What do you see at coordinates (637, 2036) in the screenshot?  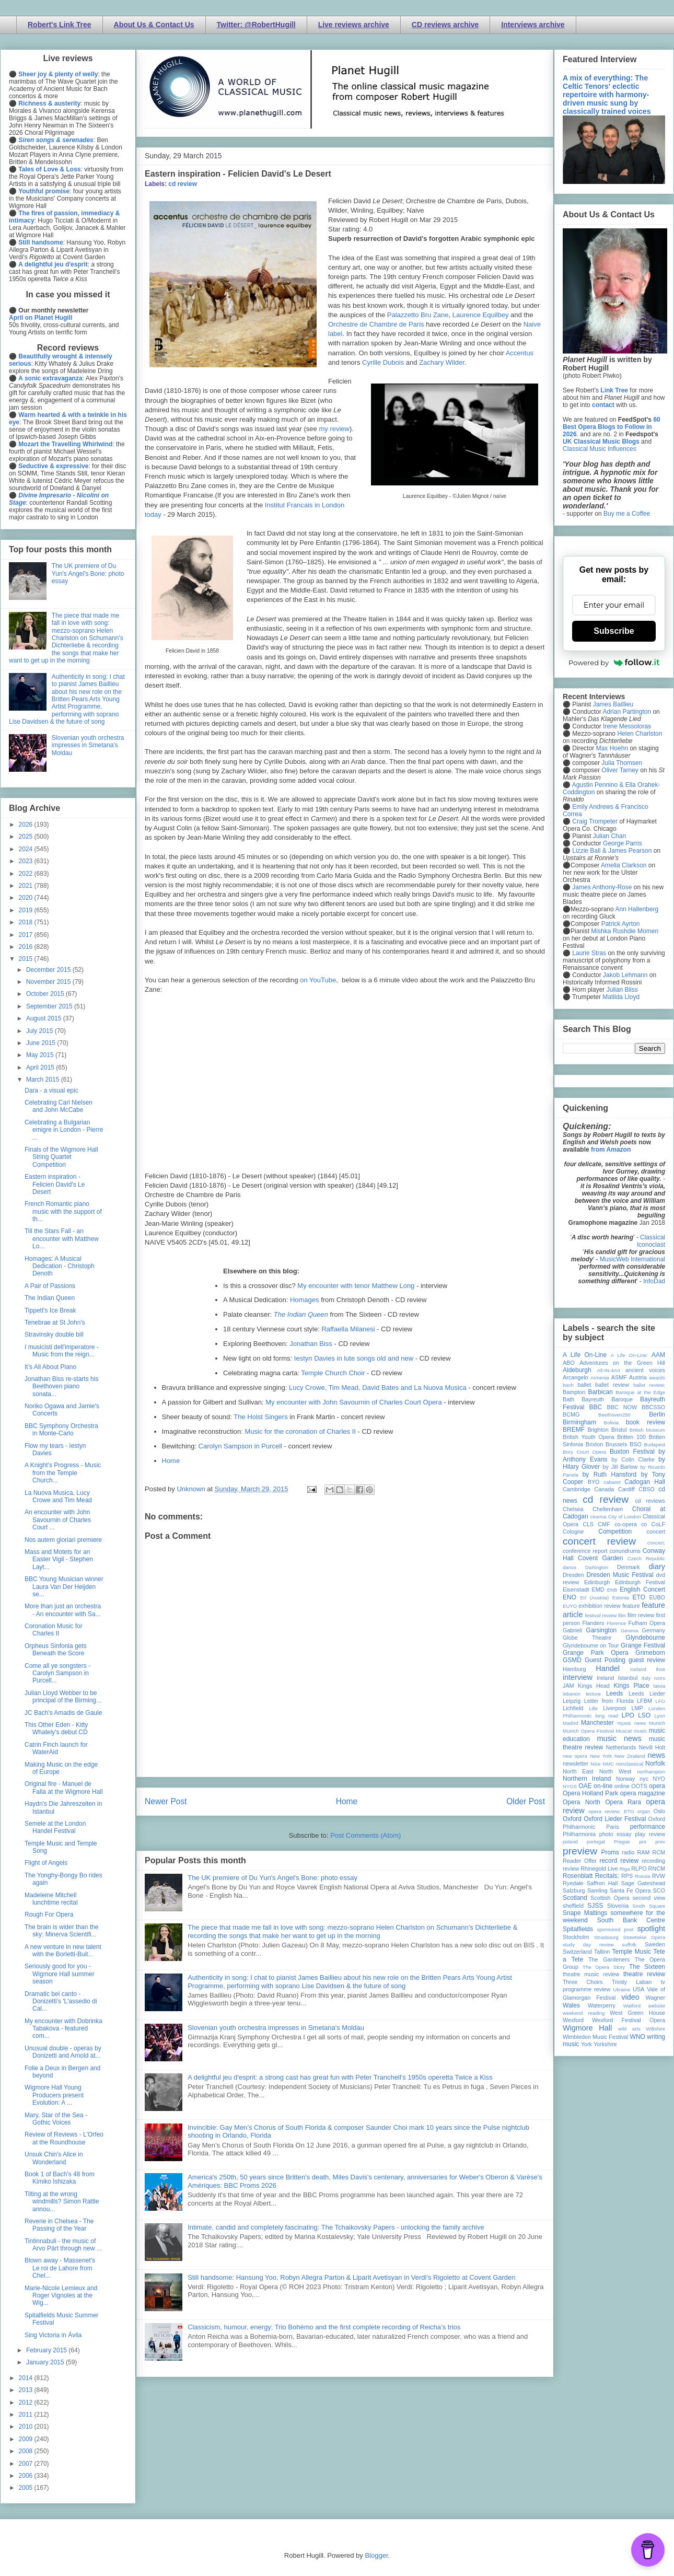 I see `WNO` at bounding box center [637, 2036].